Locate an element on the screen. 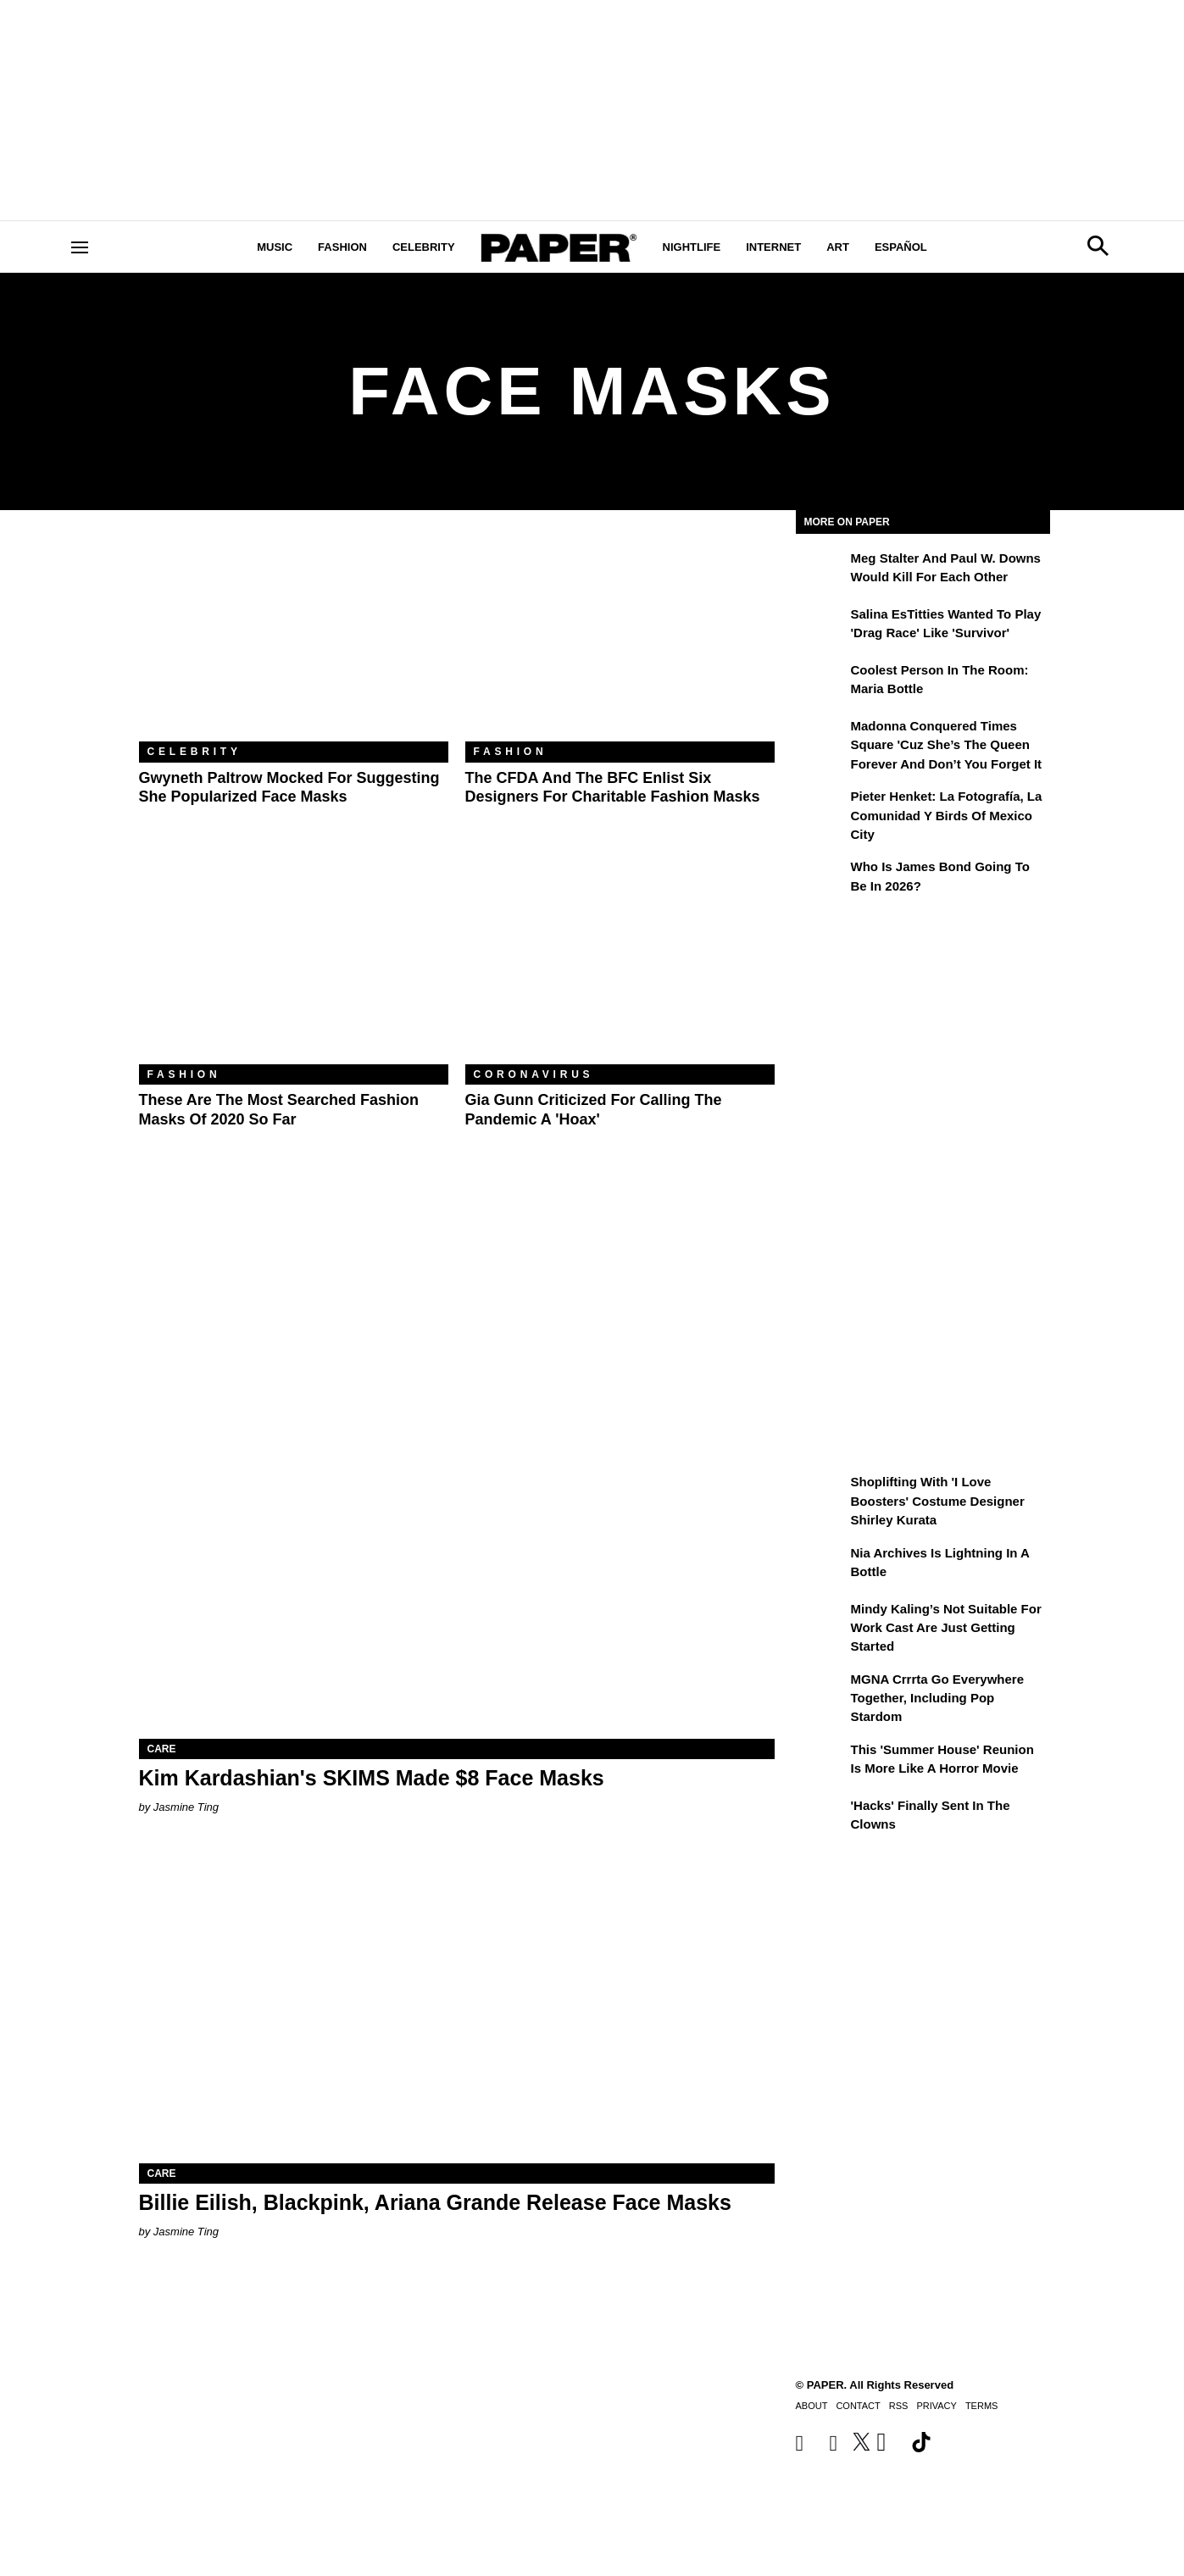  [Mindy Kaling’s Not Suitable For Work Cast Are Just Getting Started] is located at coordinates (821, 1621).